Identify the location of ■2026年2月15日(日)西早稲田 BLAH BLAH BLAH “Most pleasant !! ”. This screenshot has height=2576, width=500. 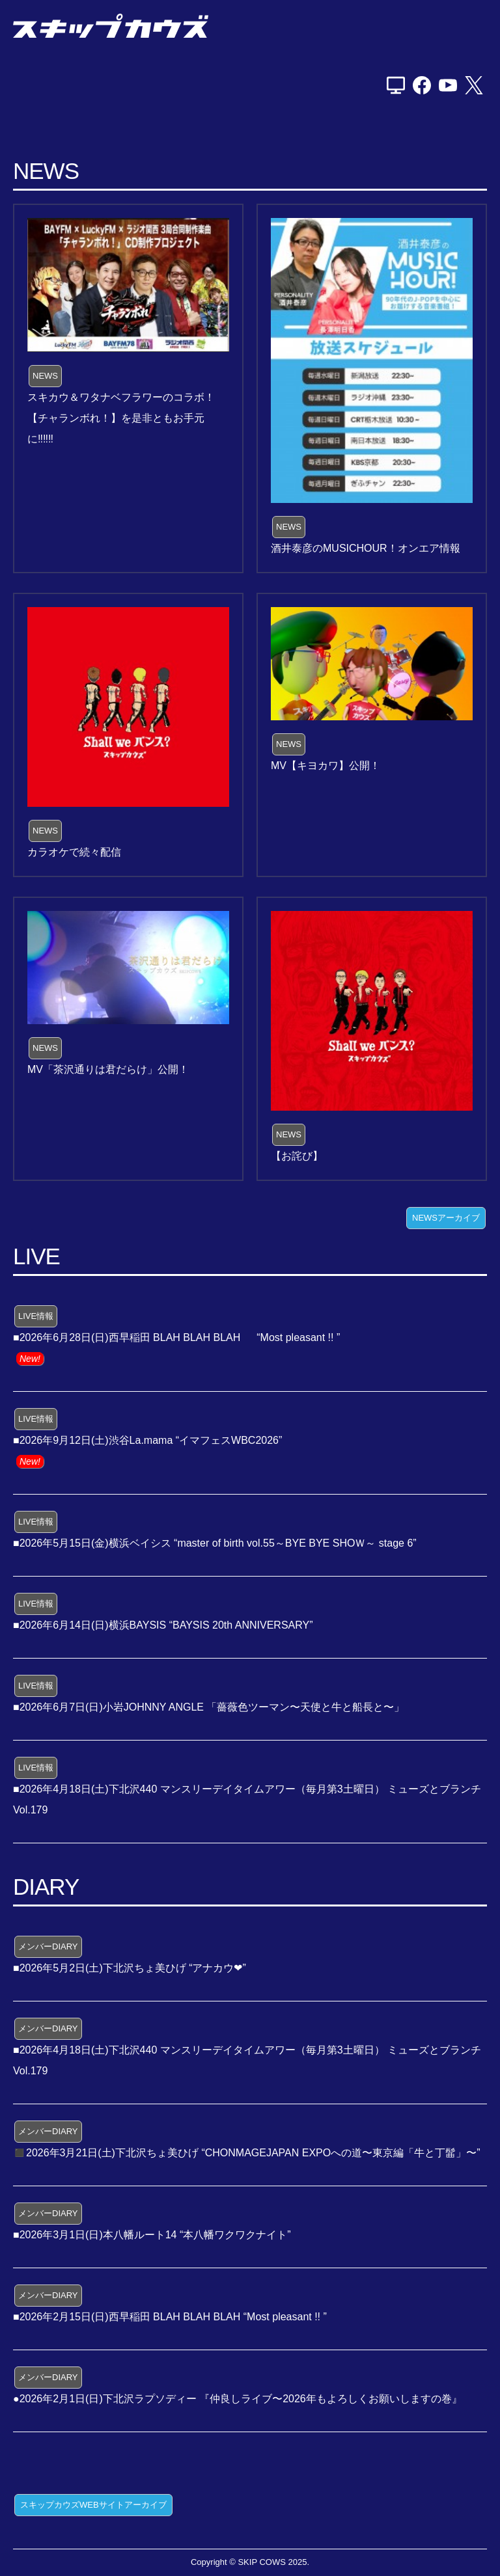
(170, 2316).